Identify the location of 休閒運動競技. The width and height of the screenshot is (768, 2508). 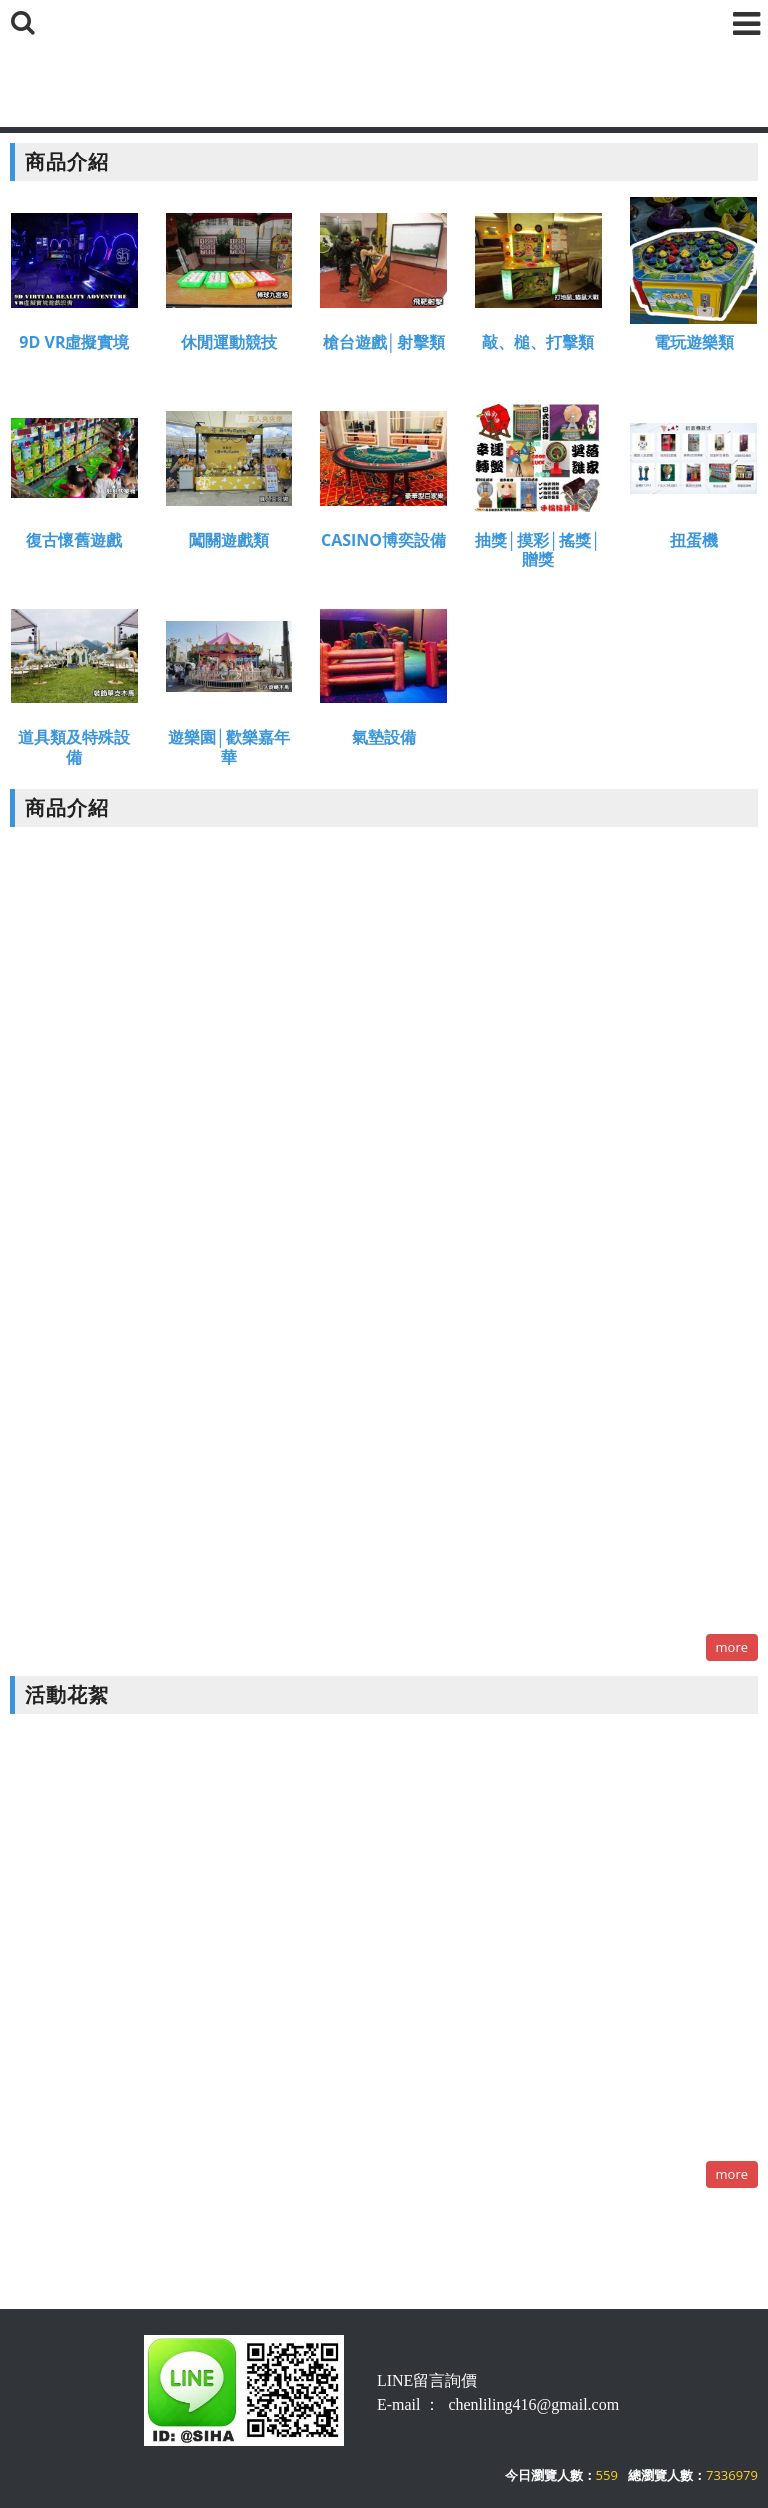
(229, 344).